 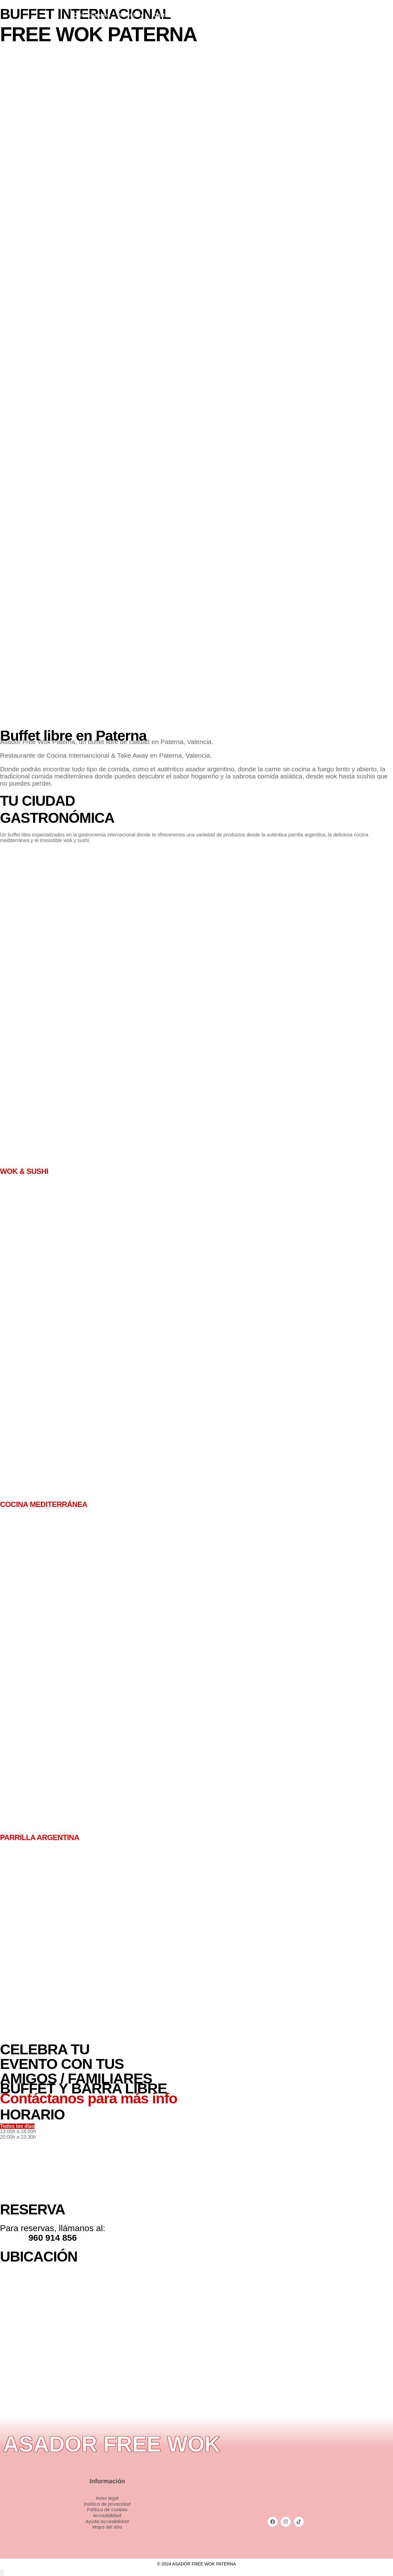 What do you see at coordinates (358, 14) in the screenshot?
I see `[Instagram]` at bounding box center [358, 14].